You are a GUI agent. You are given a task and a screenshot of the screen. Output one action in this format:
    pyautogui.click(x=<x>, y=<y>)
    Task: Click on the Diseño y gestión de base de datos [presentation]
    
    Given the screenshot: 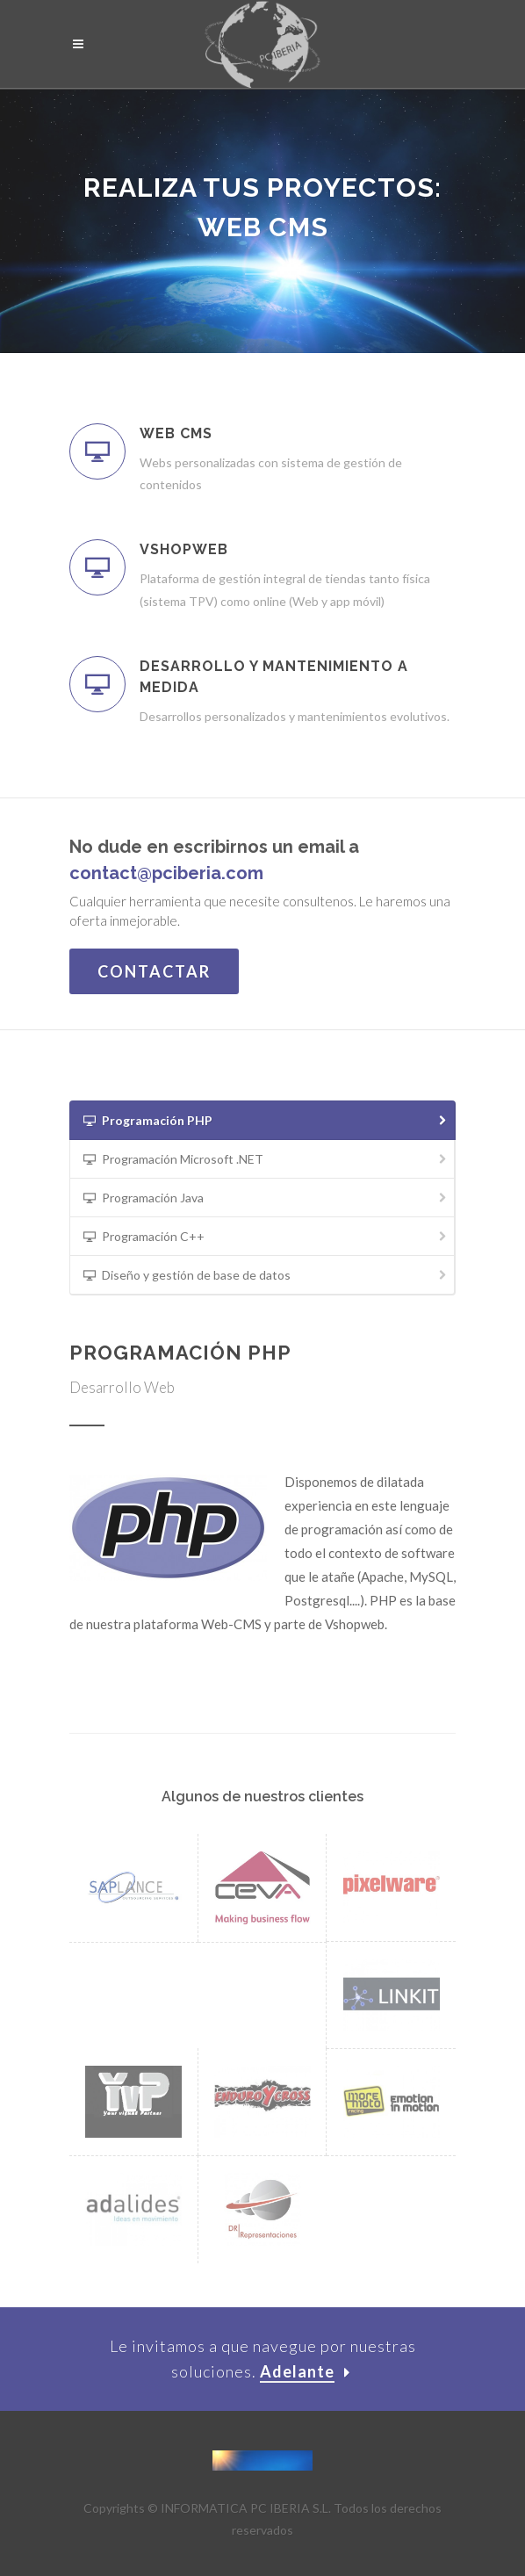 What is the action you would take?
    pyautogui.click(x=266, y=1275)
    